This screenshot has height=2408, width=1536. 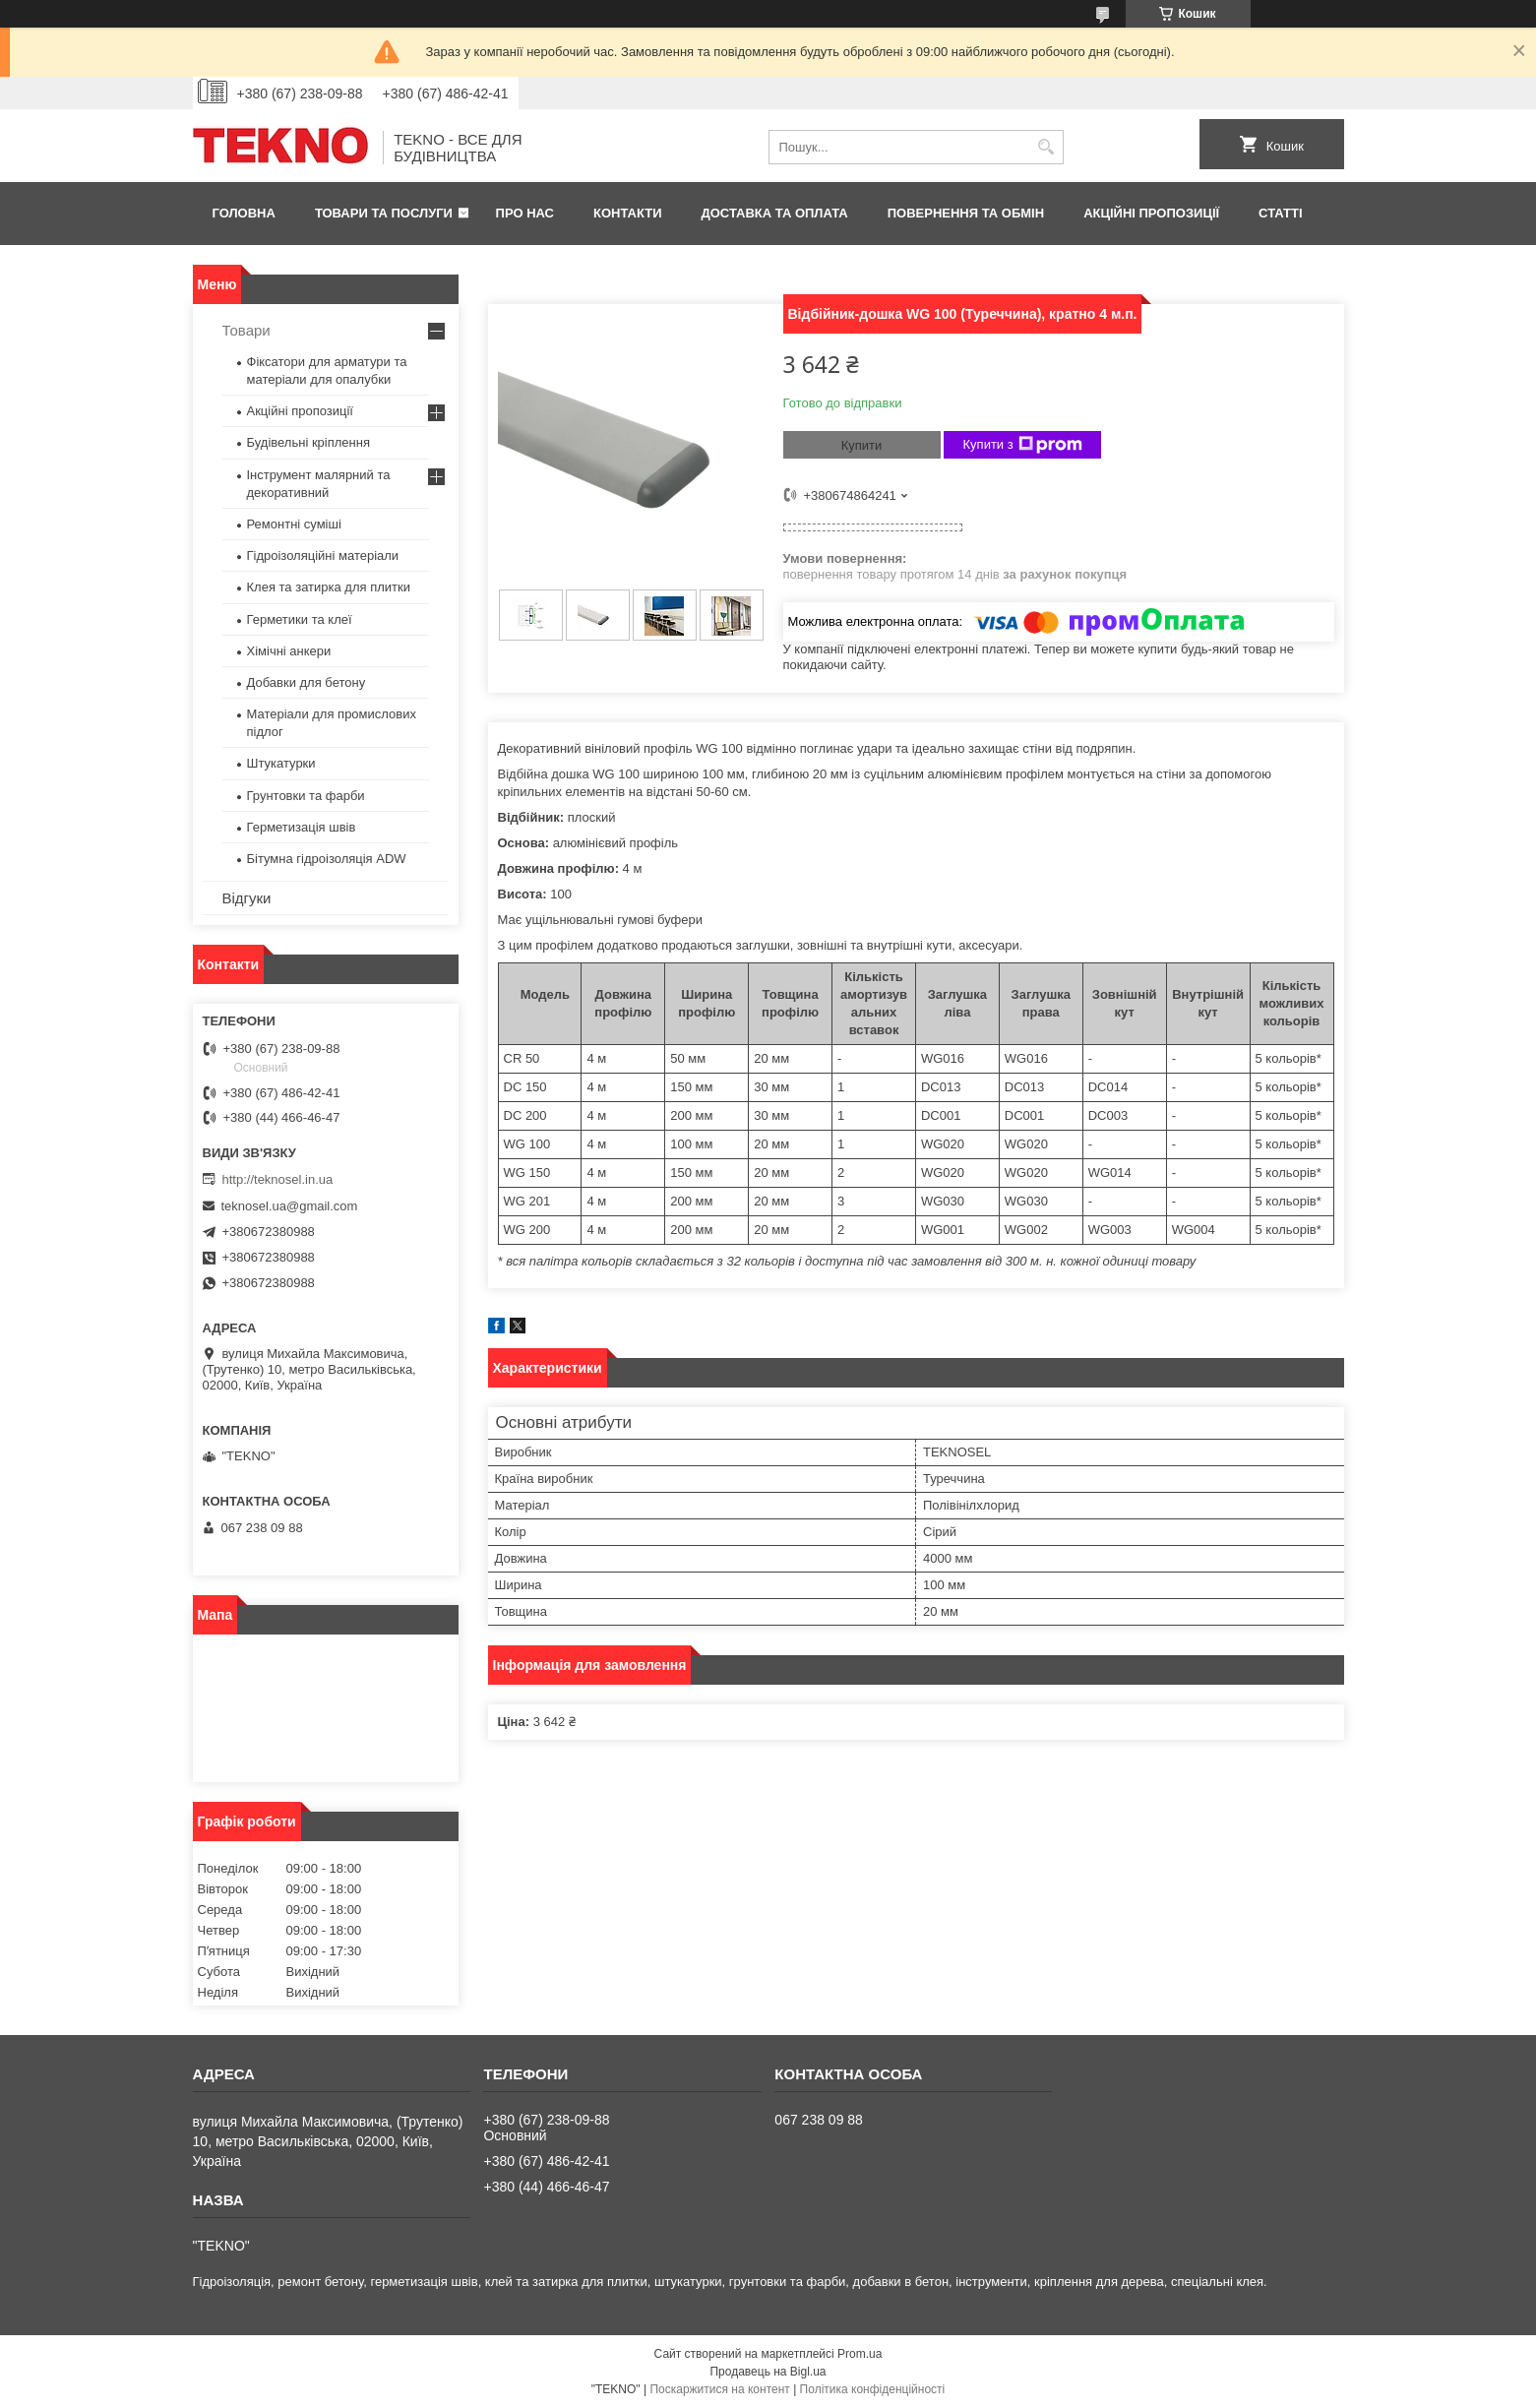 What do you see at coordinates (281, 763) in the screenshot?
I see `Штукатурки` at bounding box center [281, 763].